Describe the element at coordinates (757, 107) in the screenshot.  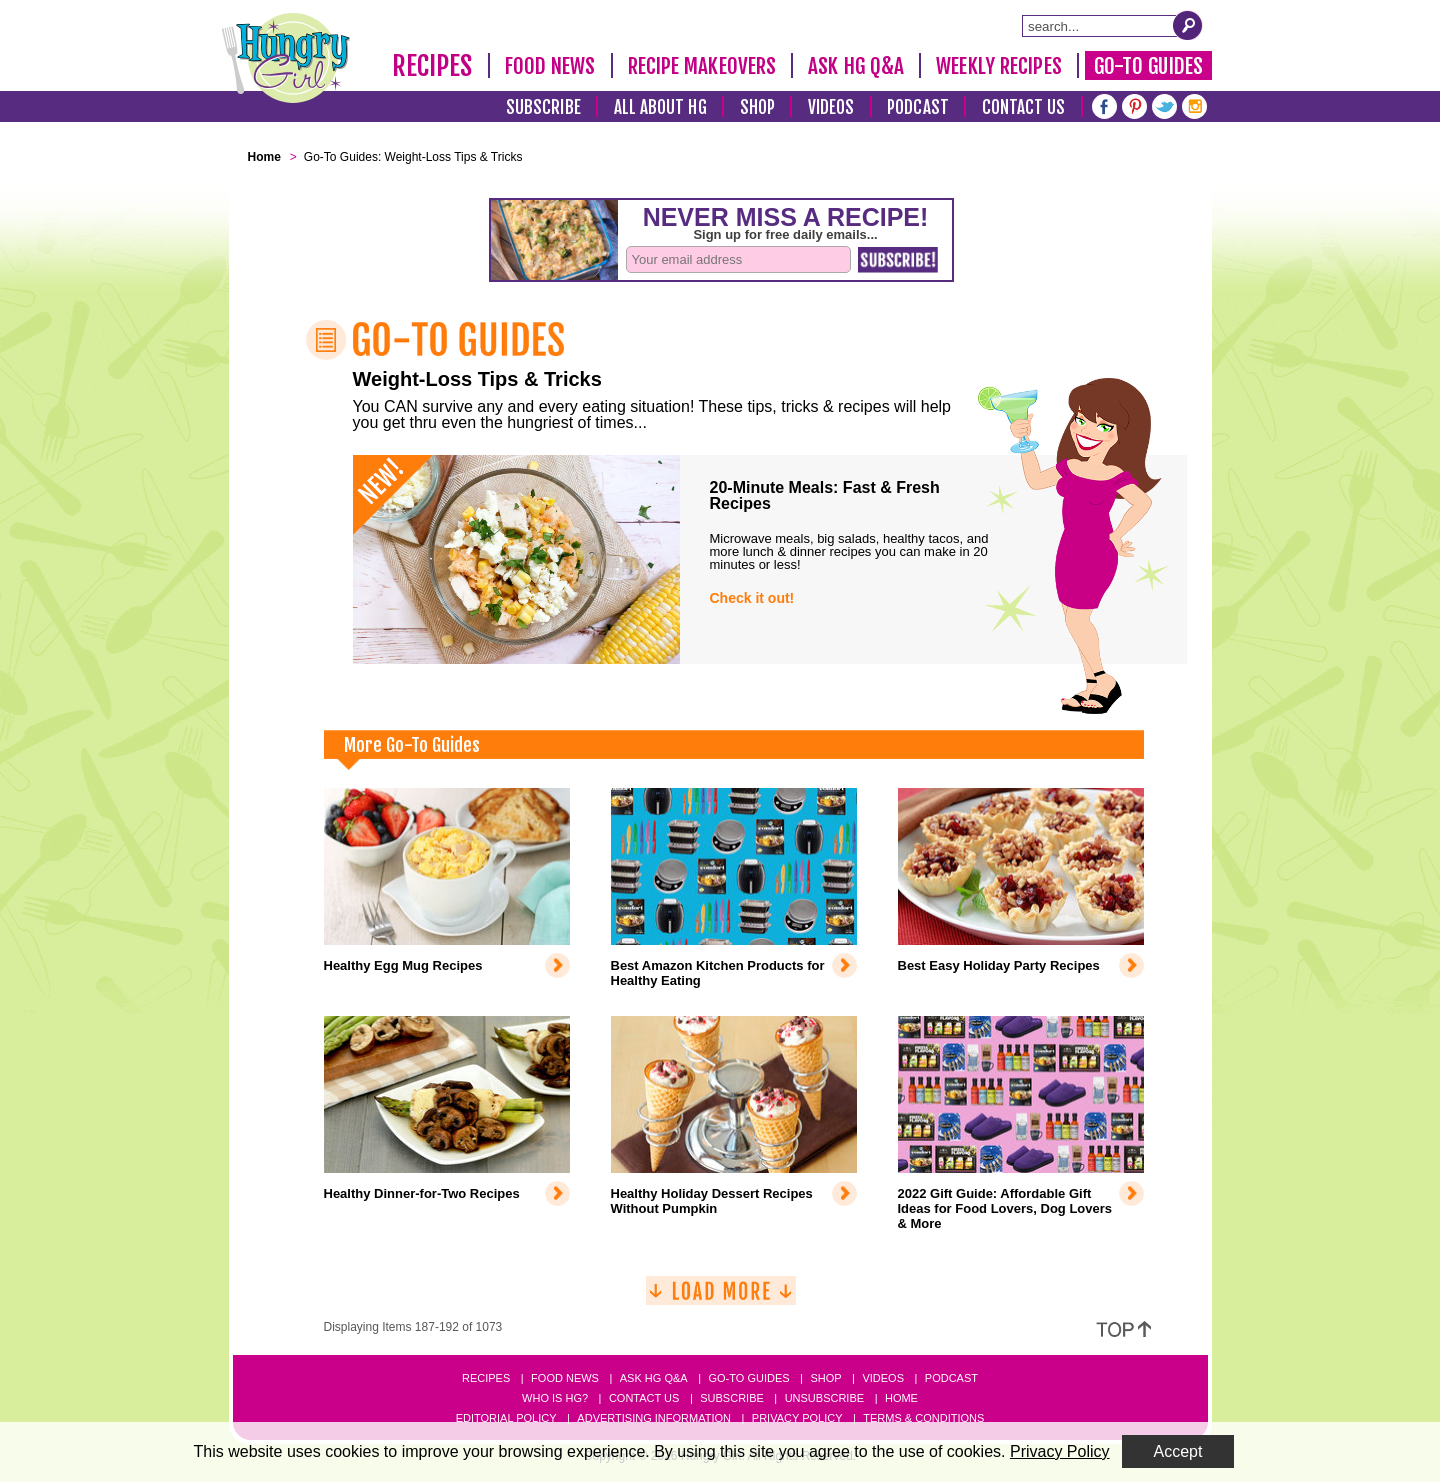
I see `Shop` at that location.